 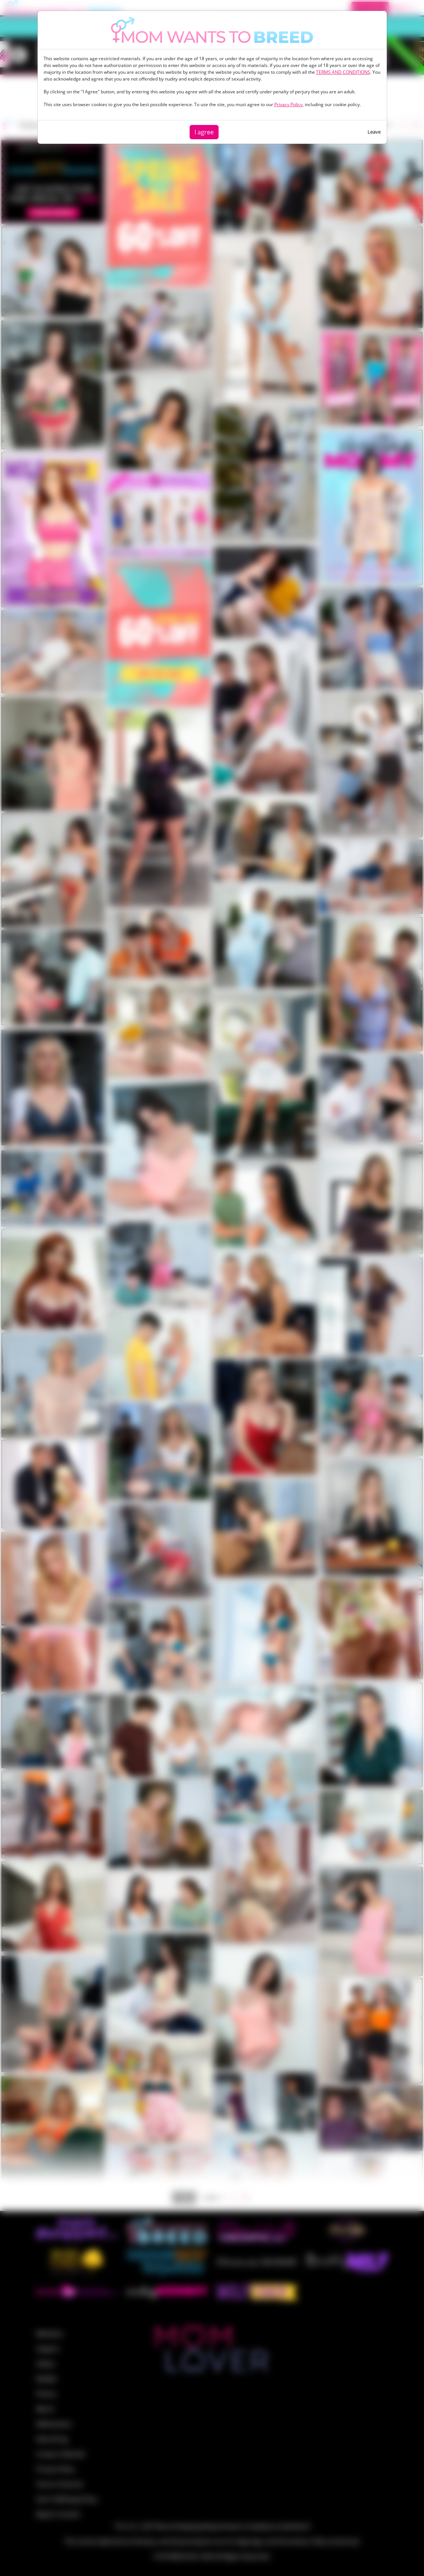 What do you see at coordinates (288, 104) in the screenshot?
I see `Privacy Policy` at bounding box center [288, 104].